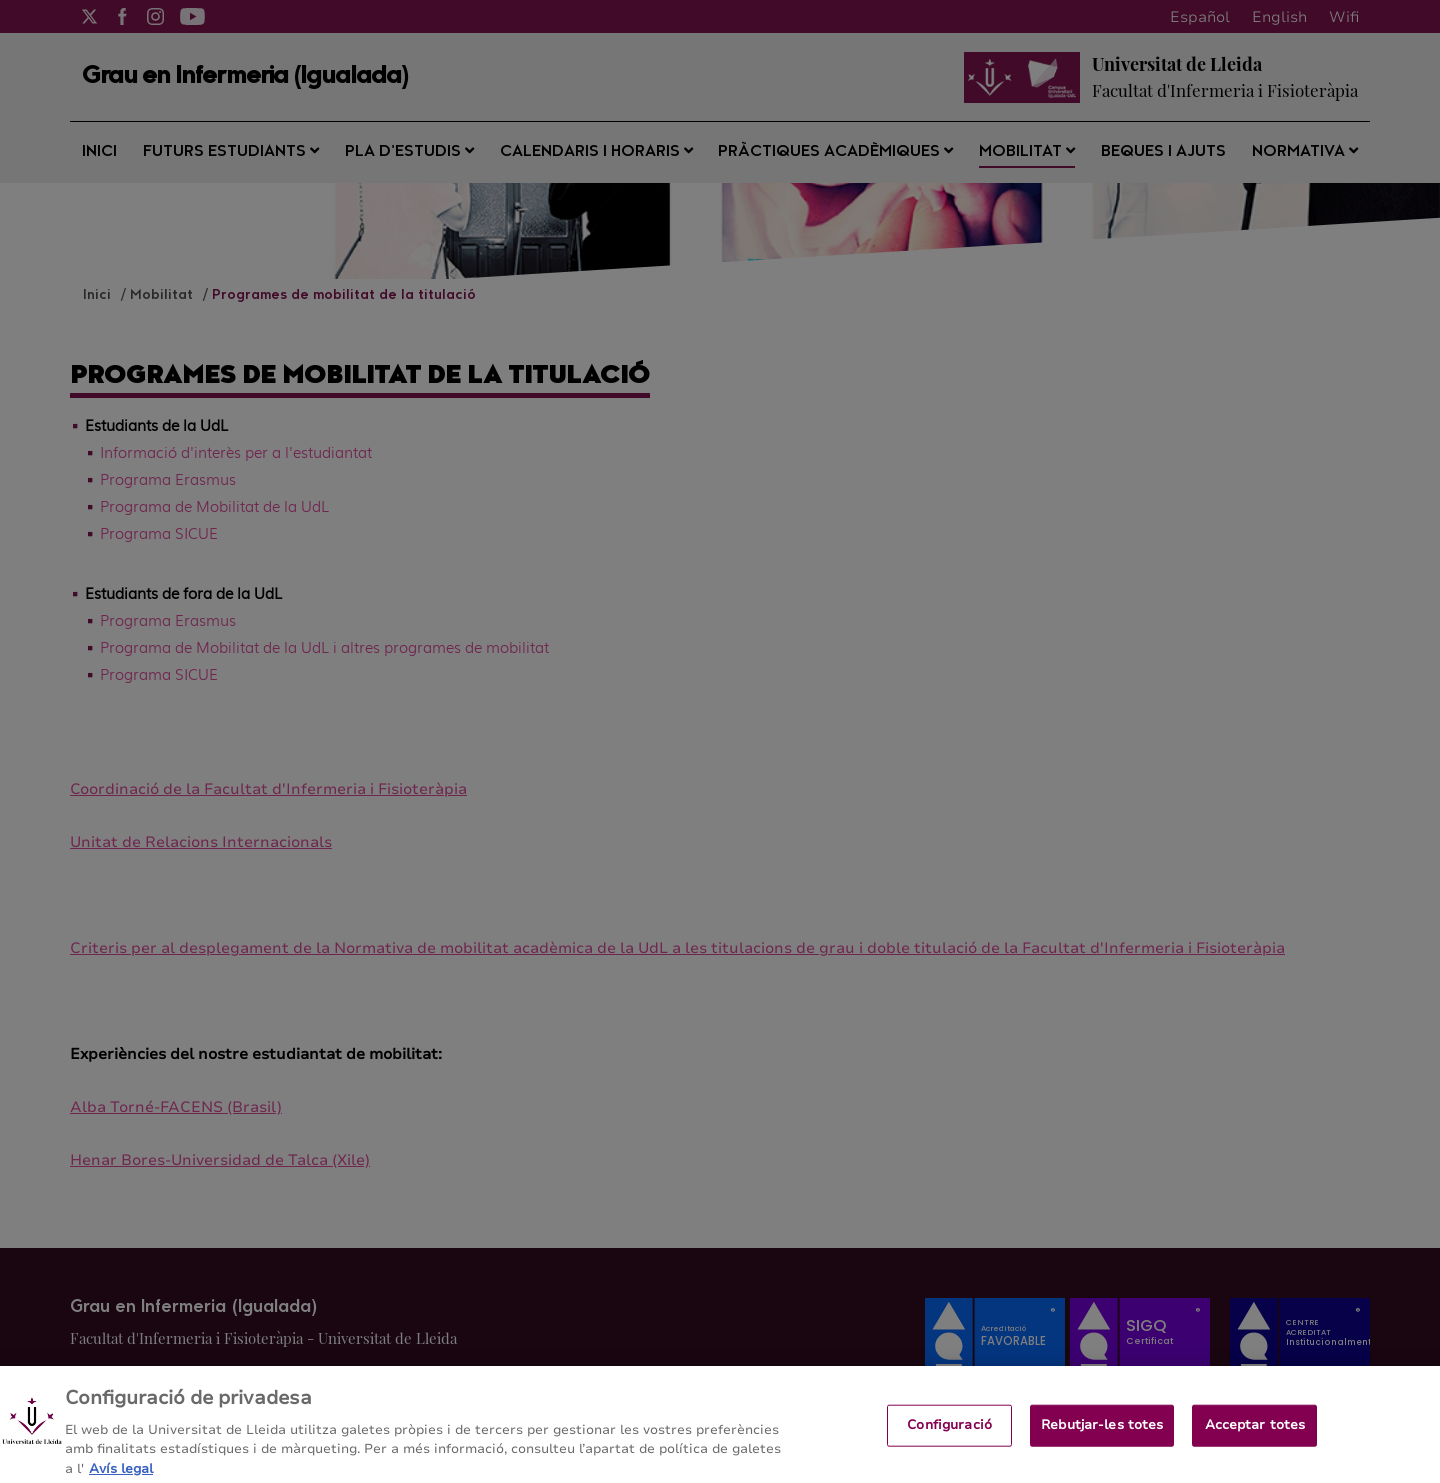 This screenshot has height=1483, width=1440. What do you see at coordinates (949, 1433) in the screenshot?
I see `Configuració [Configuració, Obre el diàleg del centre de preferències]` at bounding box center [949, 1433].